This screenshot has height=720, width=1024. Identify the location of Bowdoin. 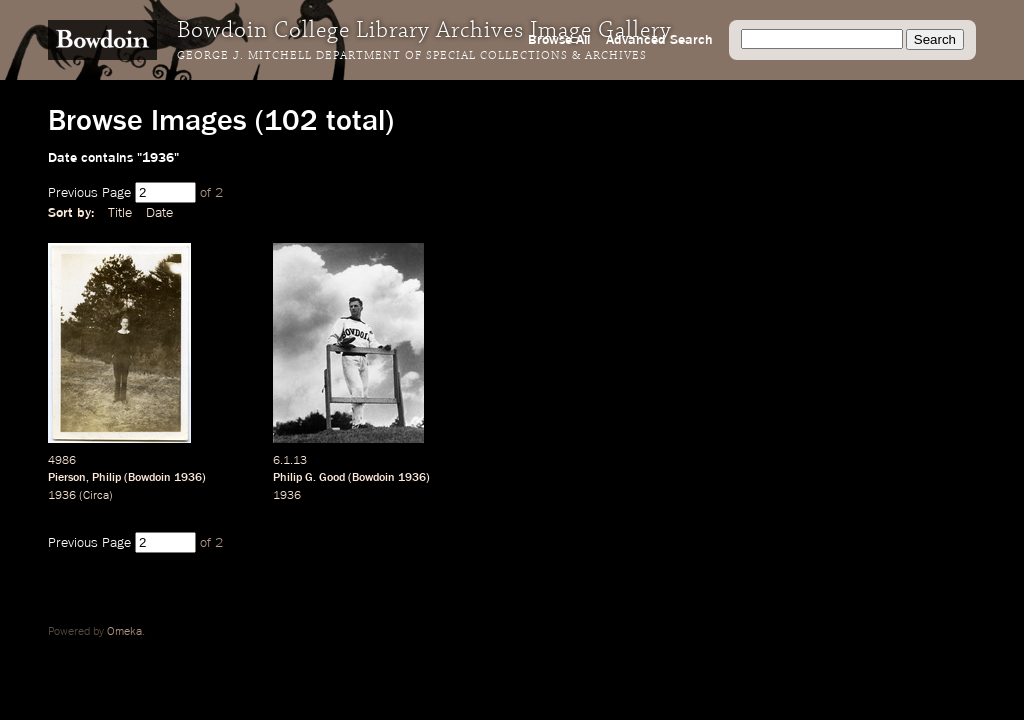
(149, 478).